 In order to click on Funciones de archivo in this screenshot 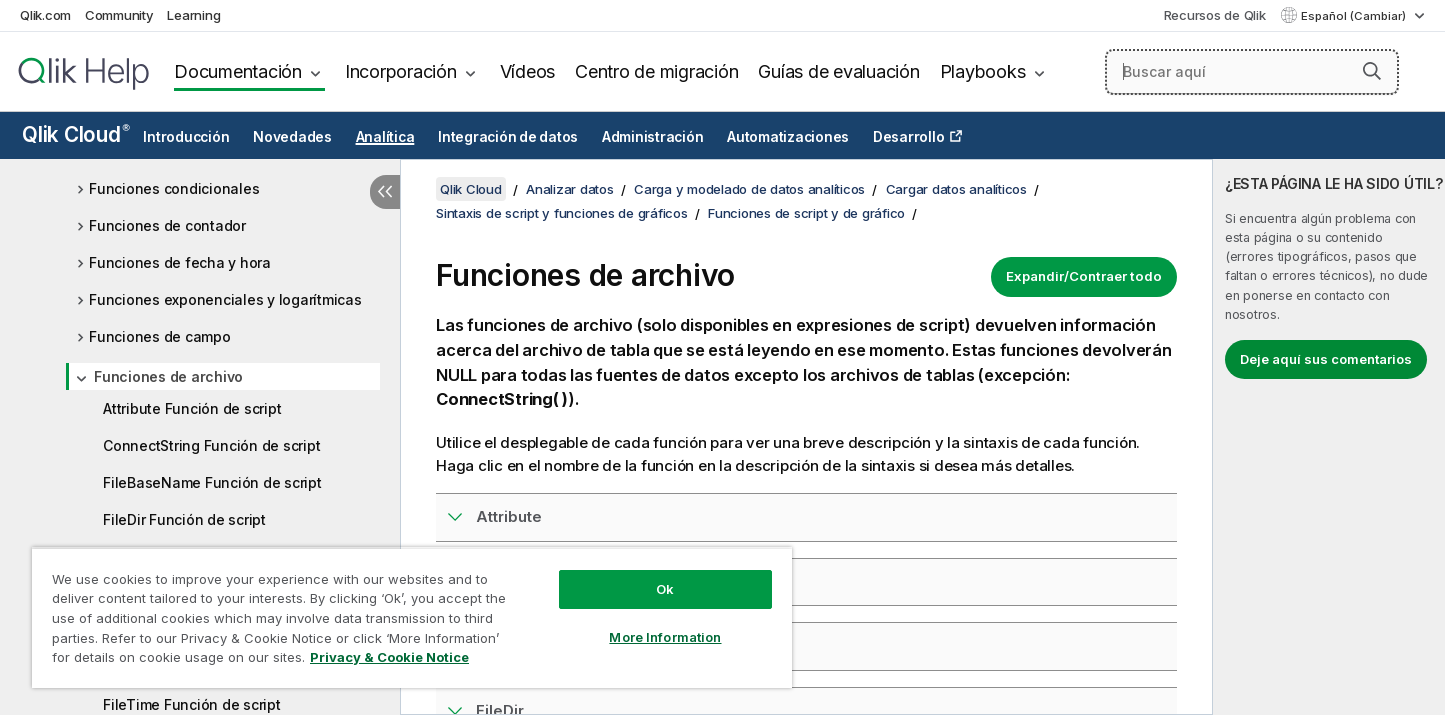, I will do `click(168, 376)`.